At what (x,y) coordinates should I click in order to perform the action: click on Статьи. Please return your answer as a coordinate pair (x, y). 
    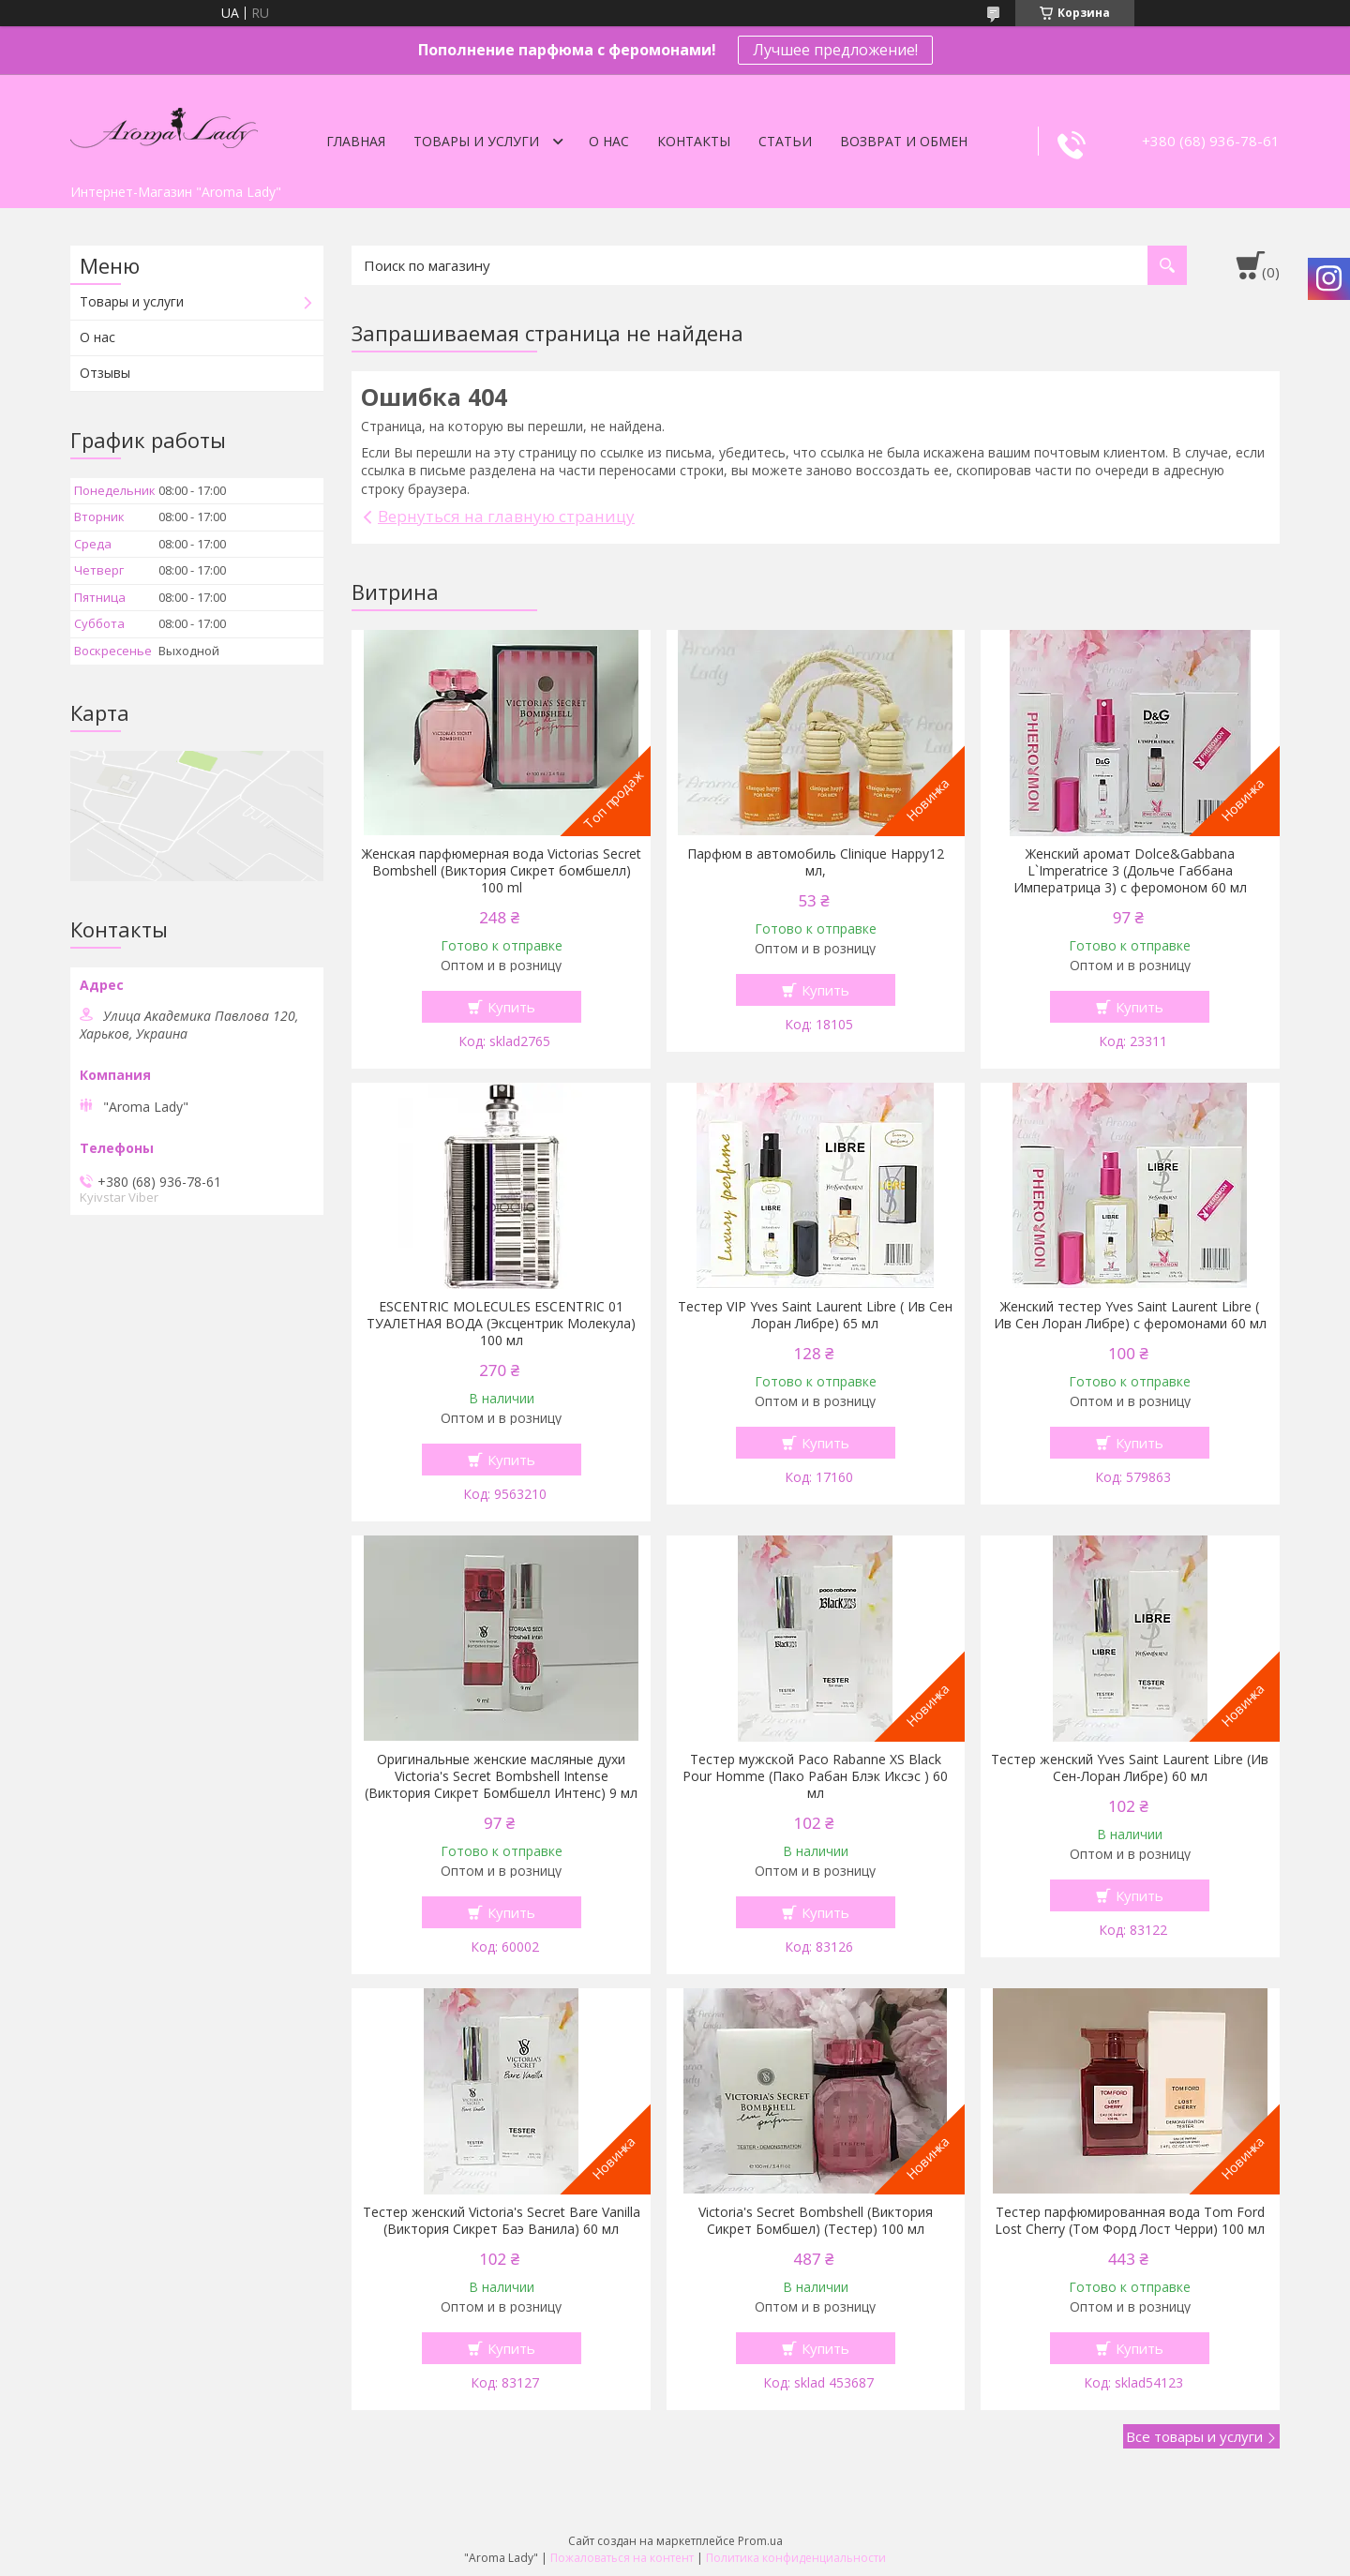
    Looking at the image, I should click on (785, 141).